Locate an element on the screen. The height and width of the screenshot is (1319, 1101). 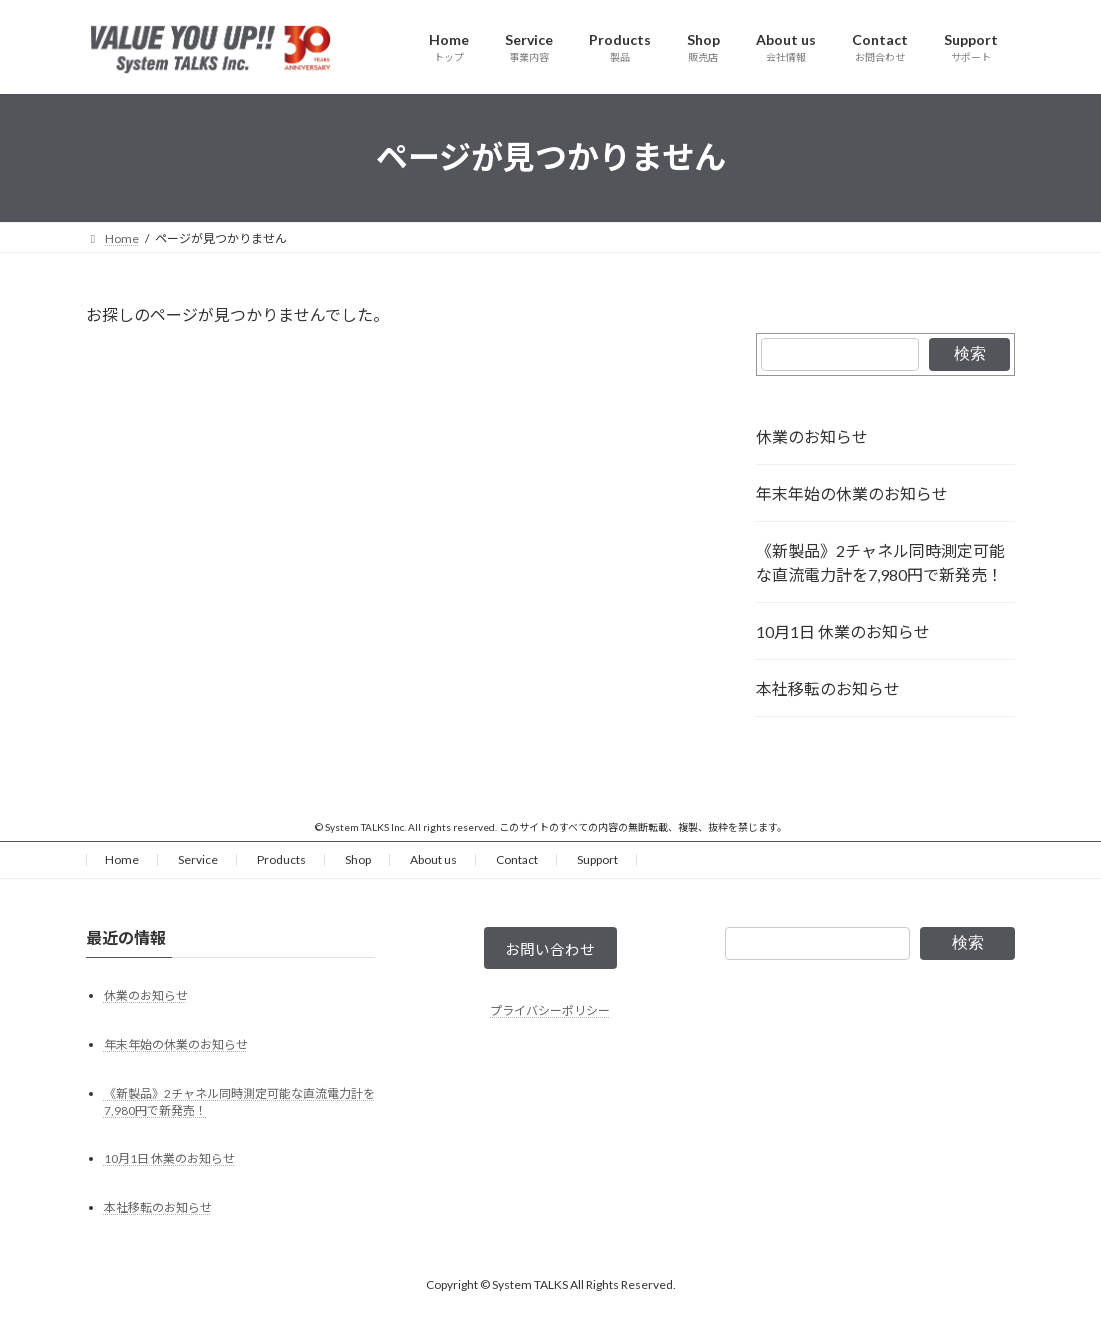
Shop is located at coordinates (358, 859).